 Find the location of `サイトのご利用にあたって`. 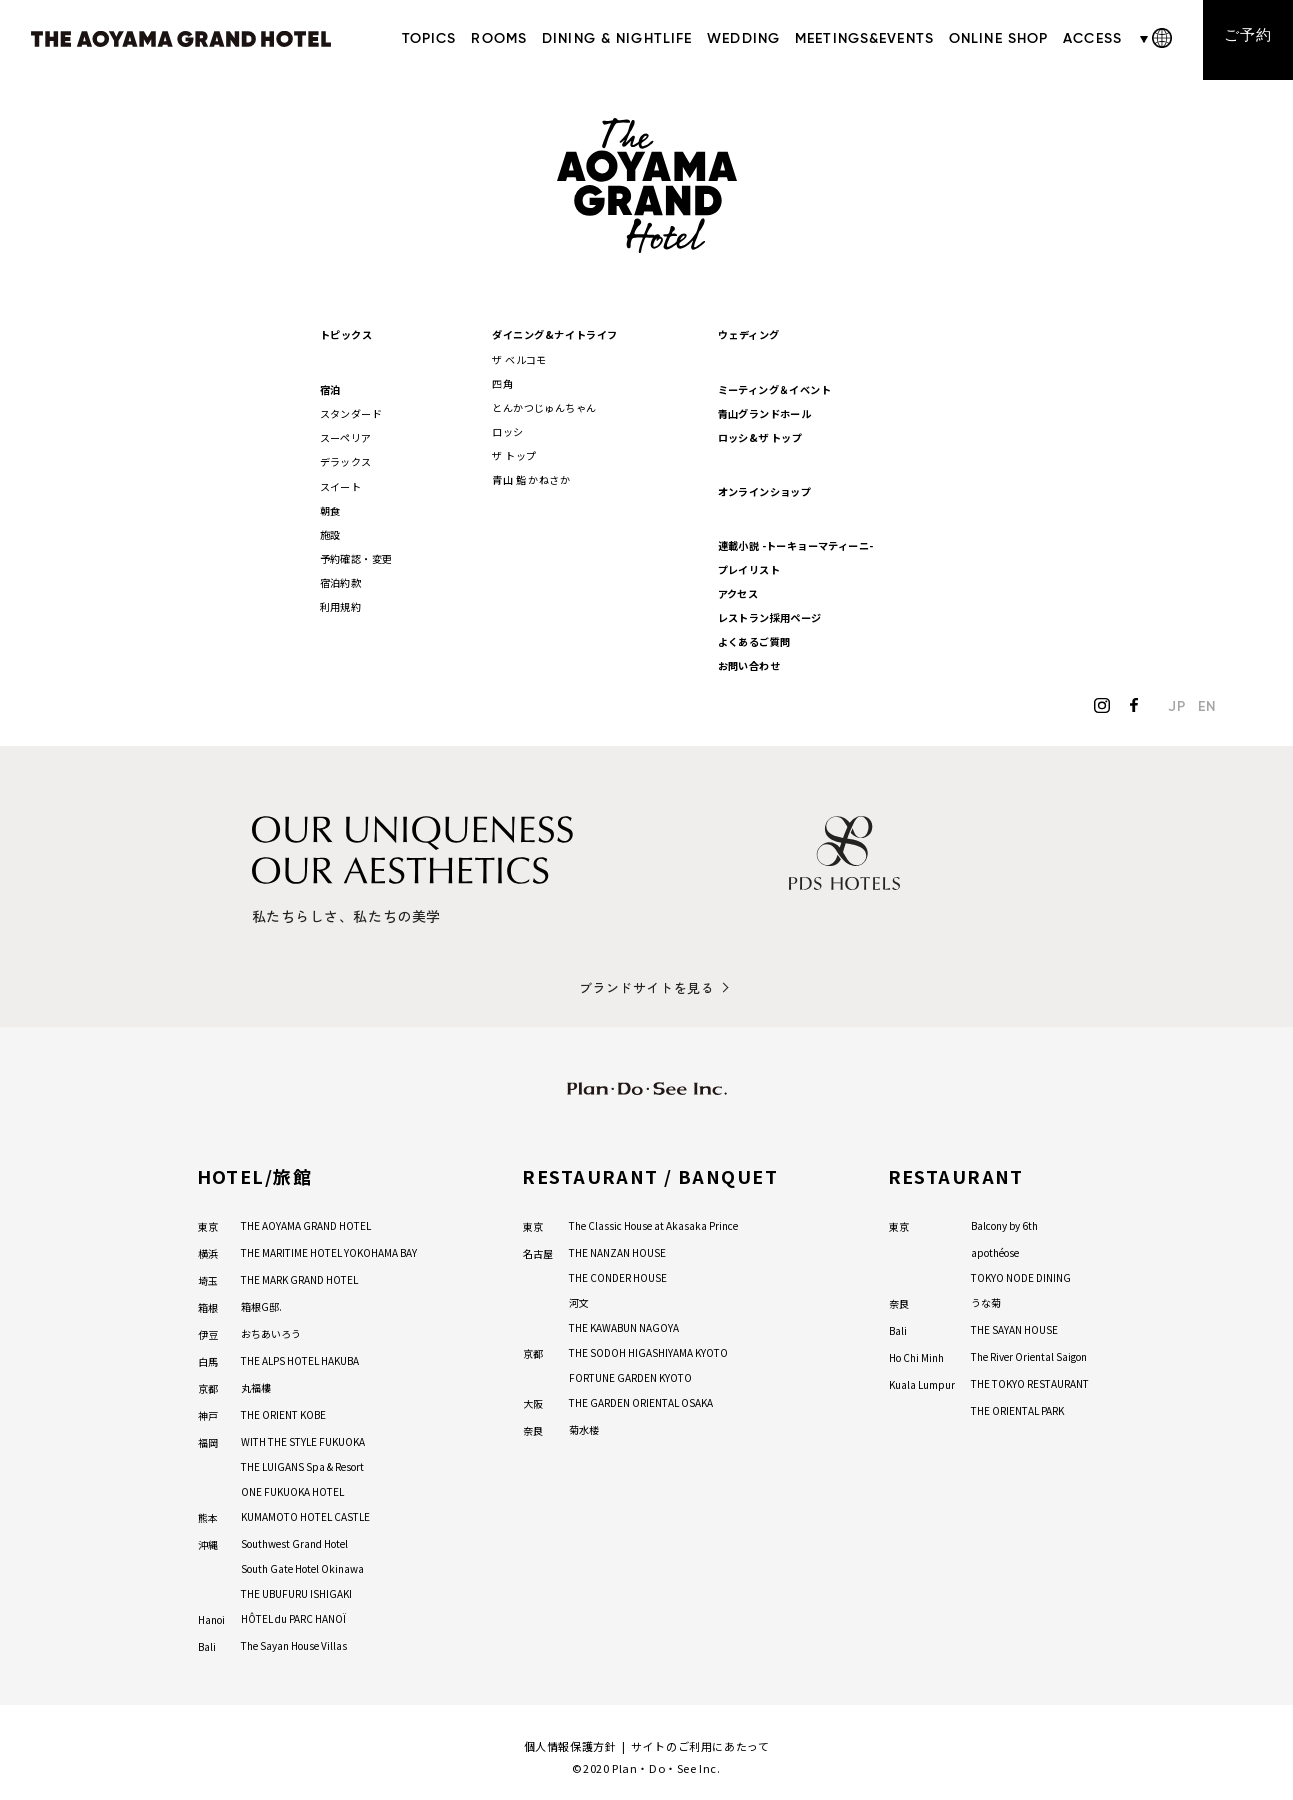

サイトのご利用にあたって is located at coordinates (700, 1744).